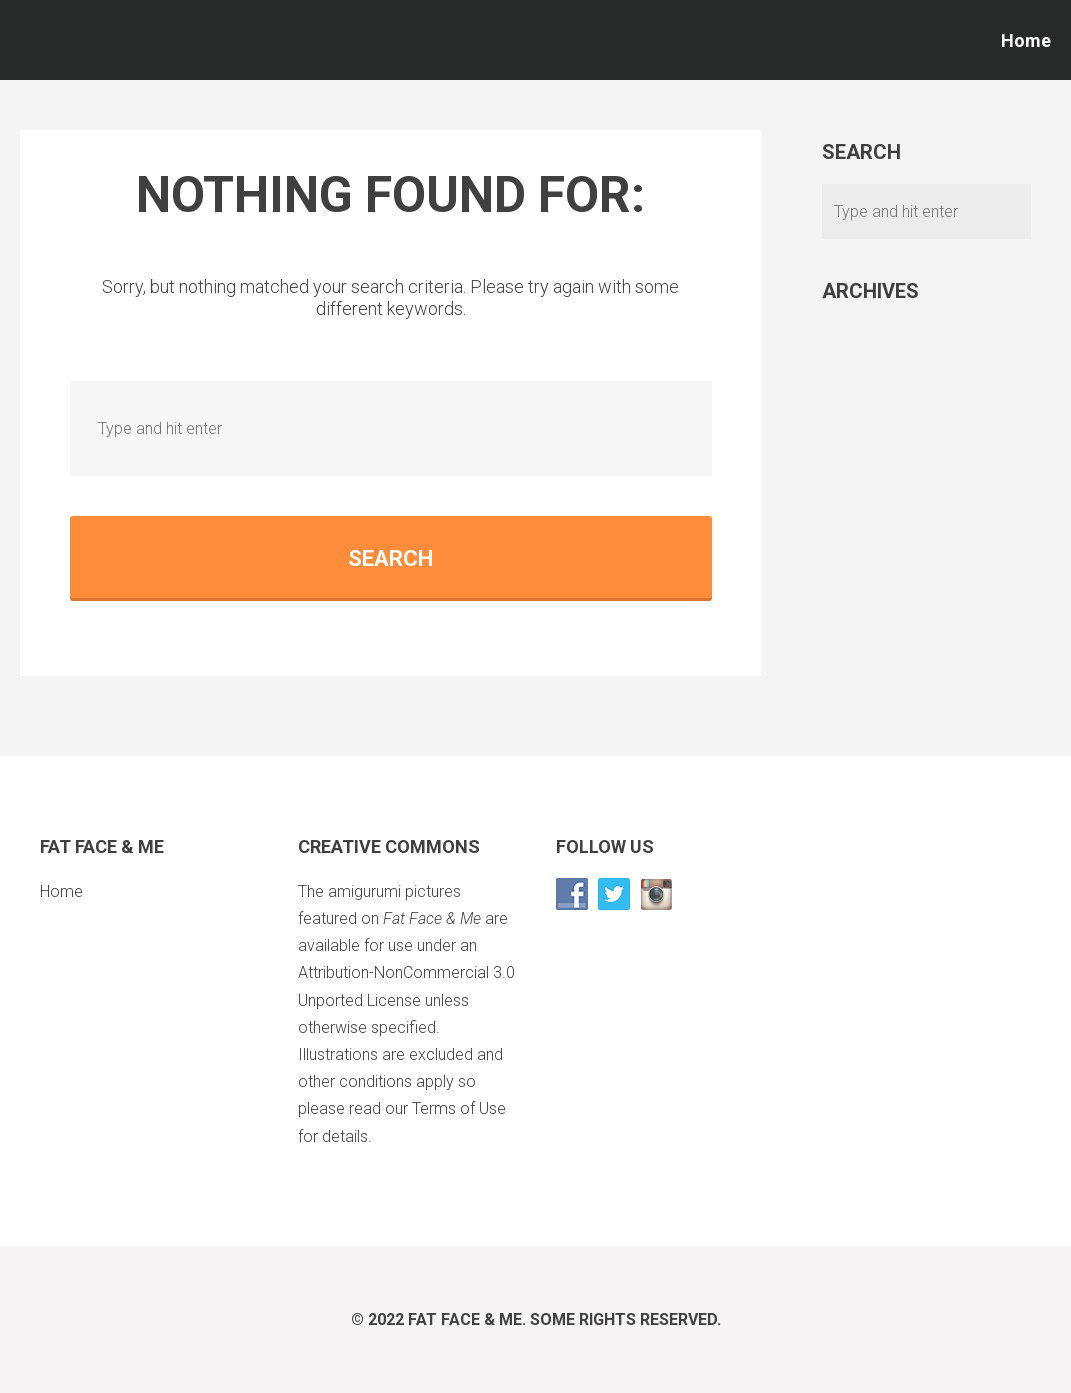 This screenshot has width=1071, height=1393. I want to click on Fat Face & Me, so click(465, 1319).